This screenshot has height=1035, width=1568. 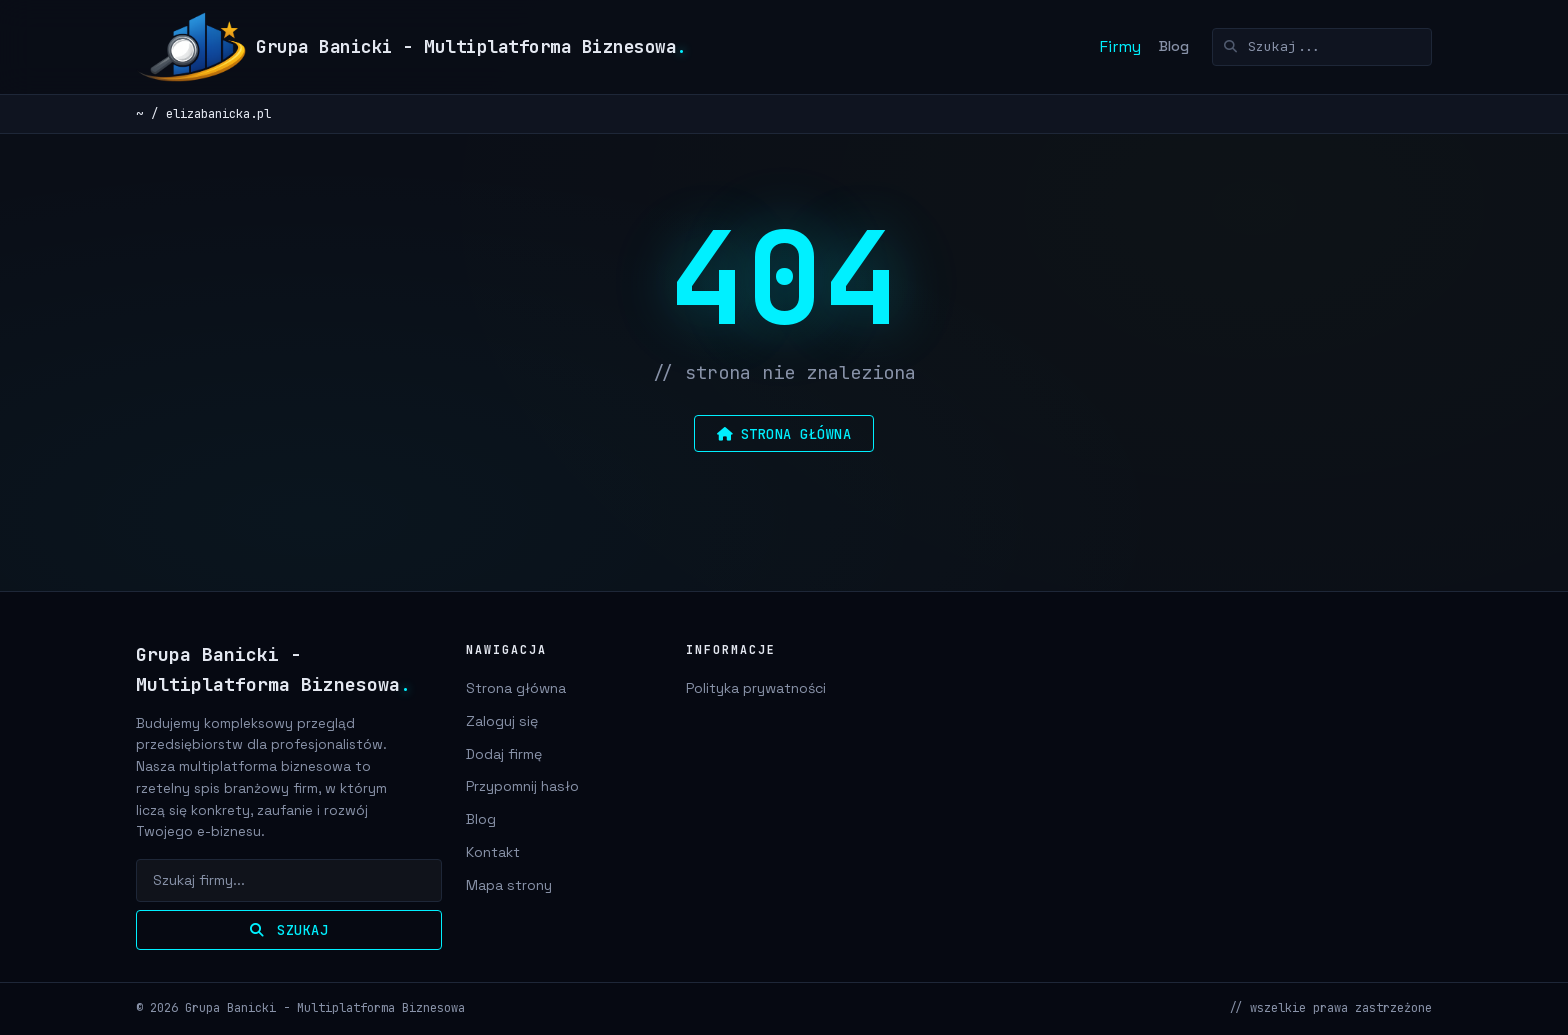 What do you see at coordinates (502, 721) in the screenshot?
I see `Zaloguj się` at bounding box center [502, 721].